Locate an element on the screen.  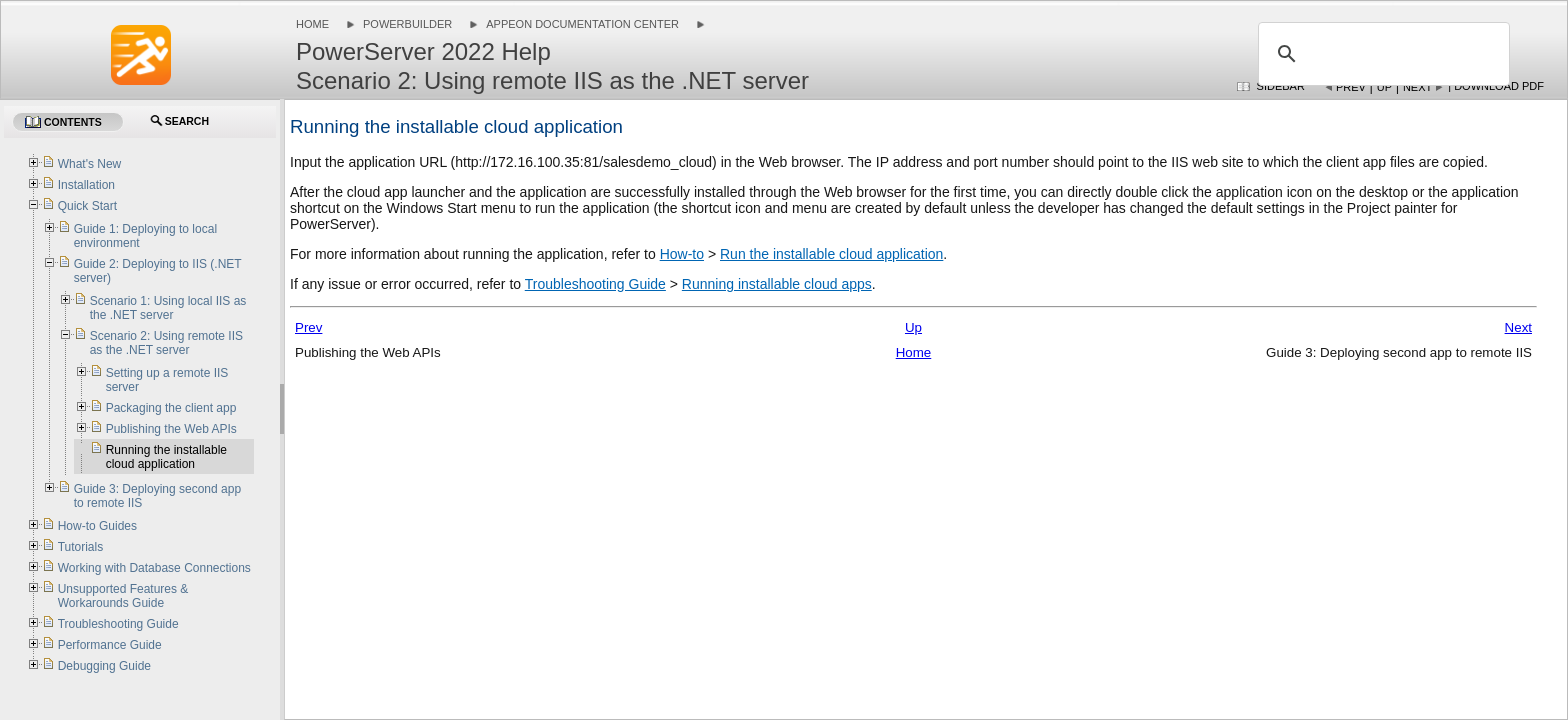
Up is located at coordinates (1384, 87).